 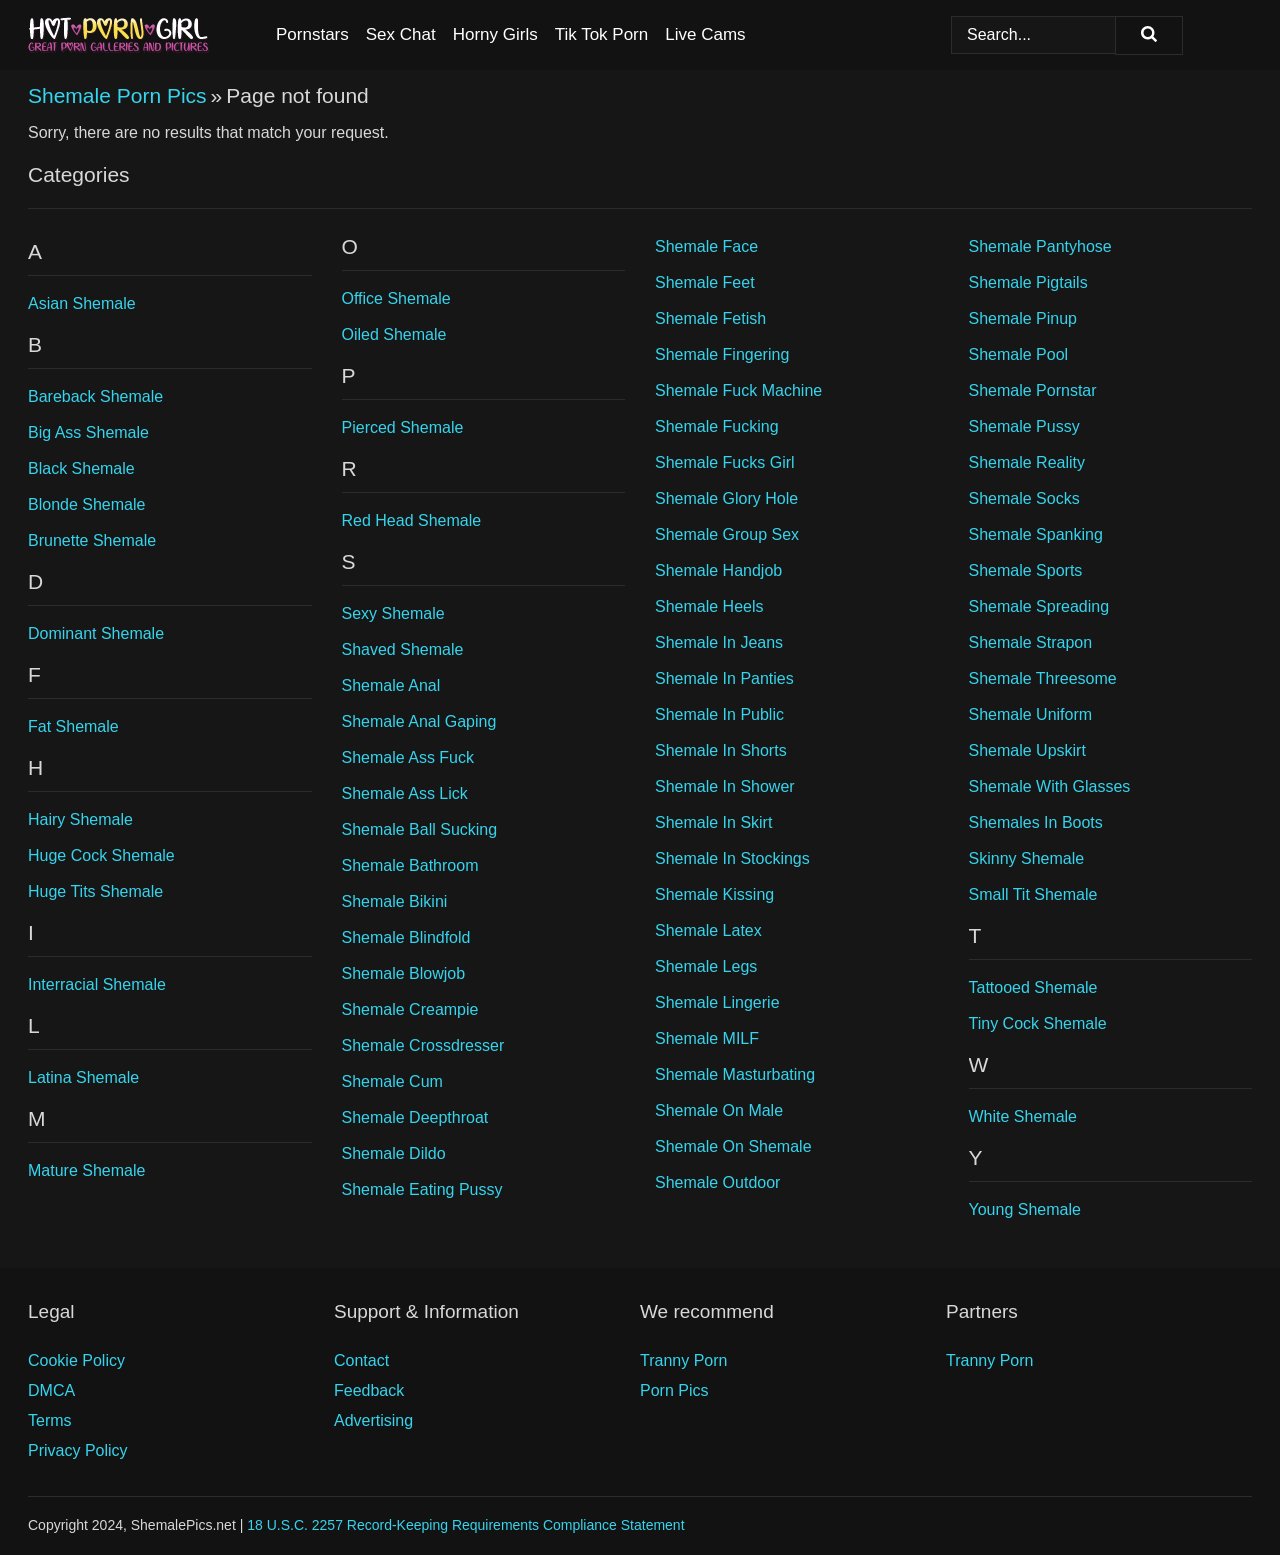 What do you see at coordinates (719, 714) in the screenshot?
I see `Shemale In Public` at bounding box center [719, 714].